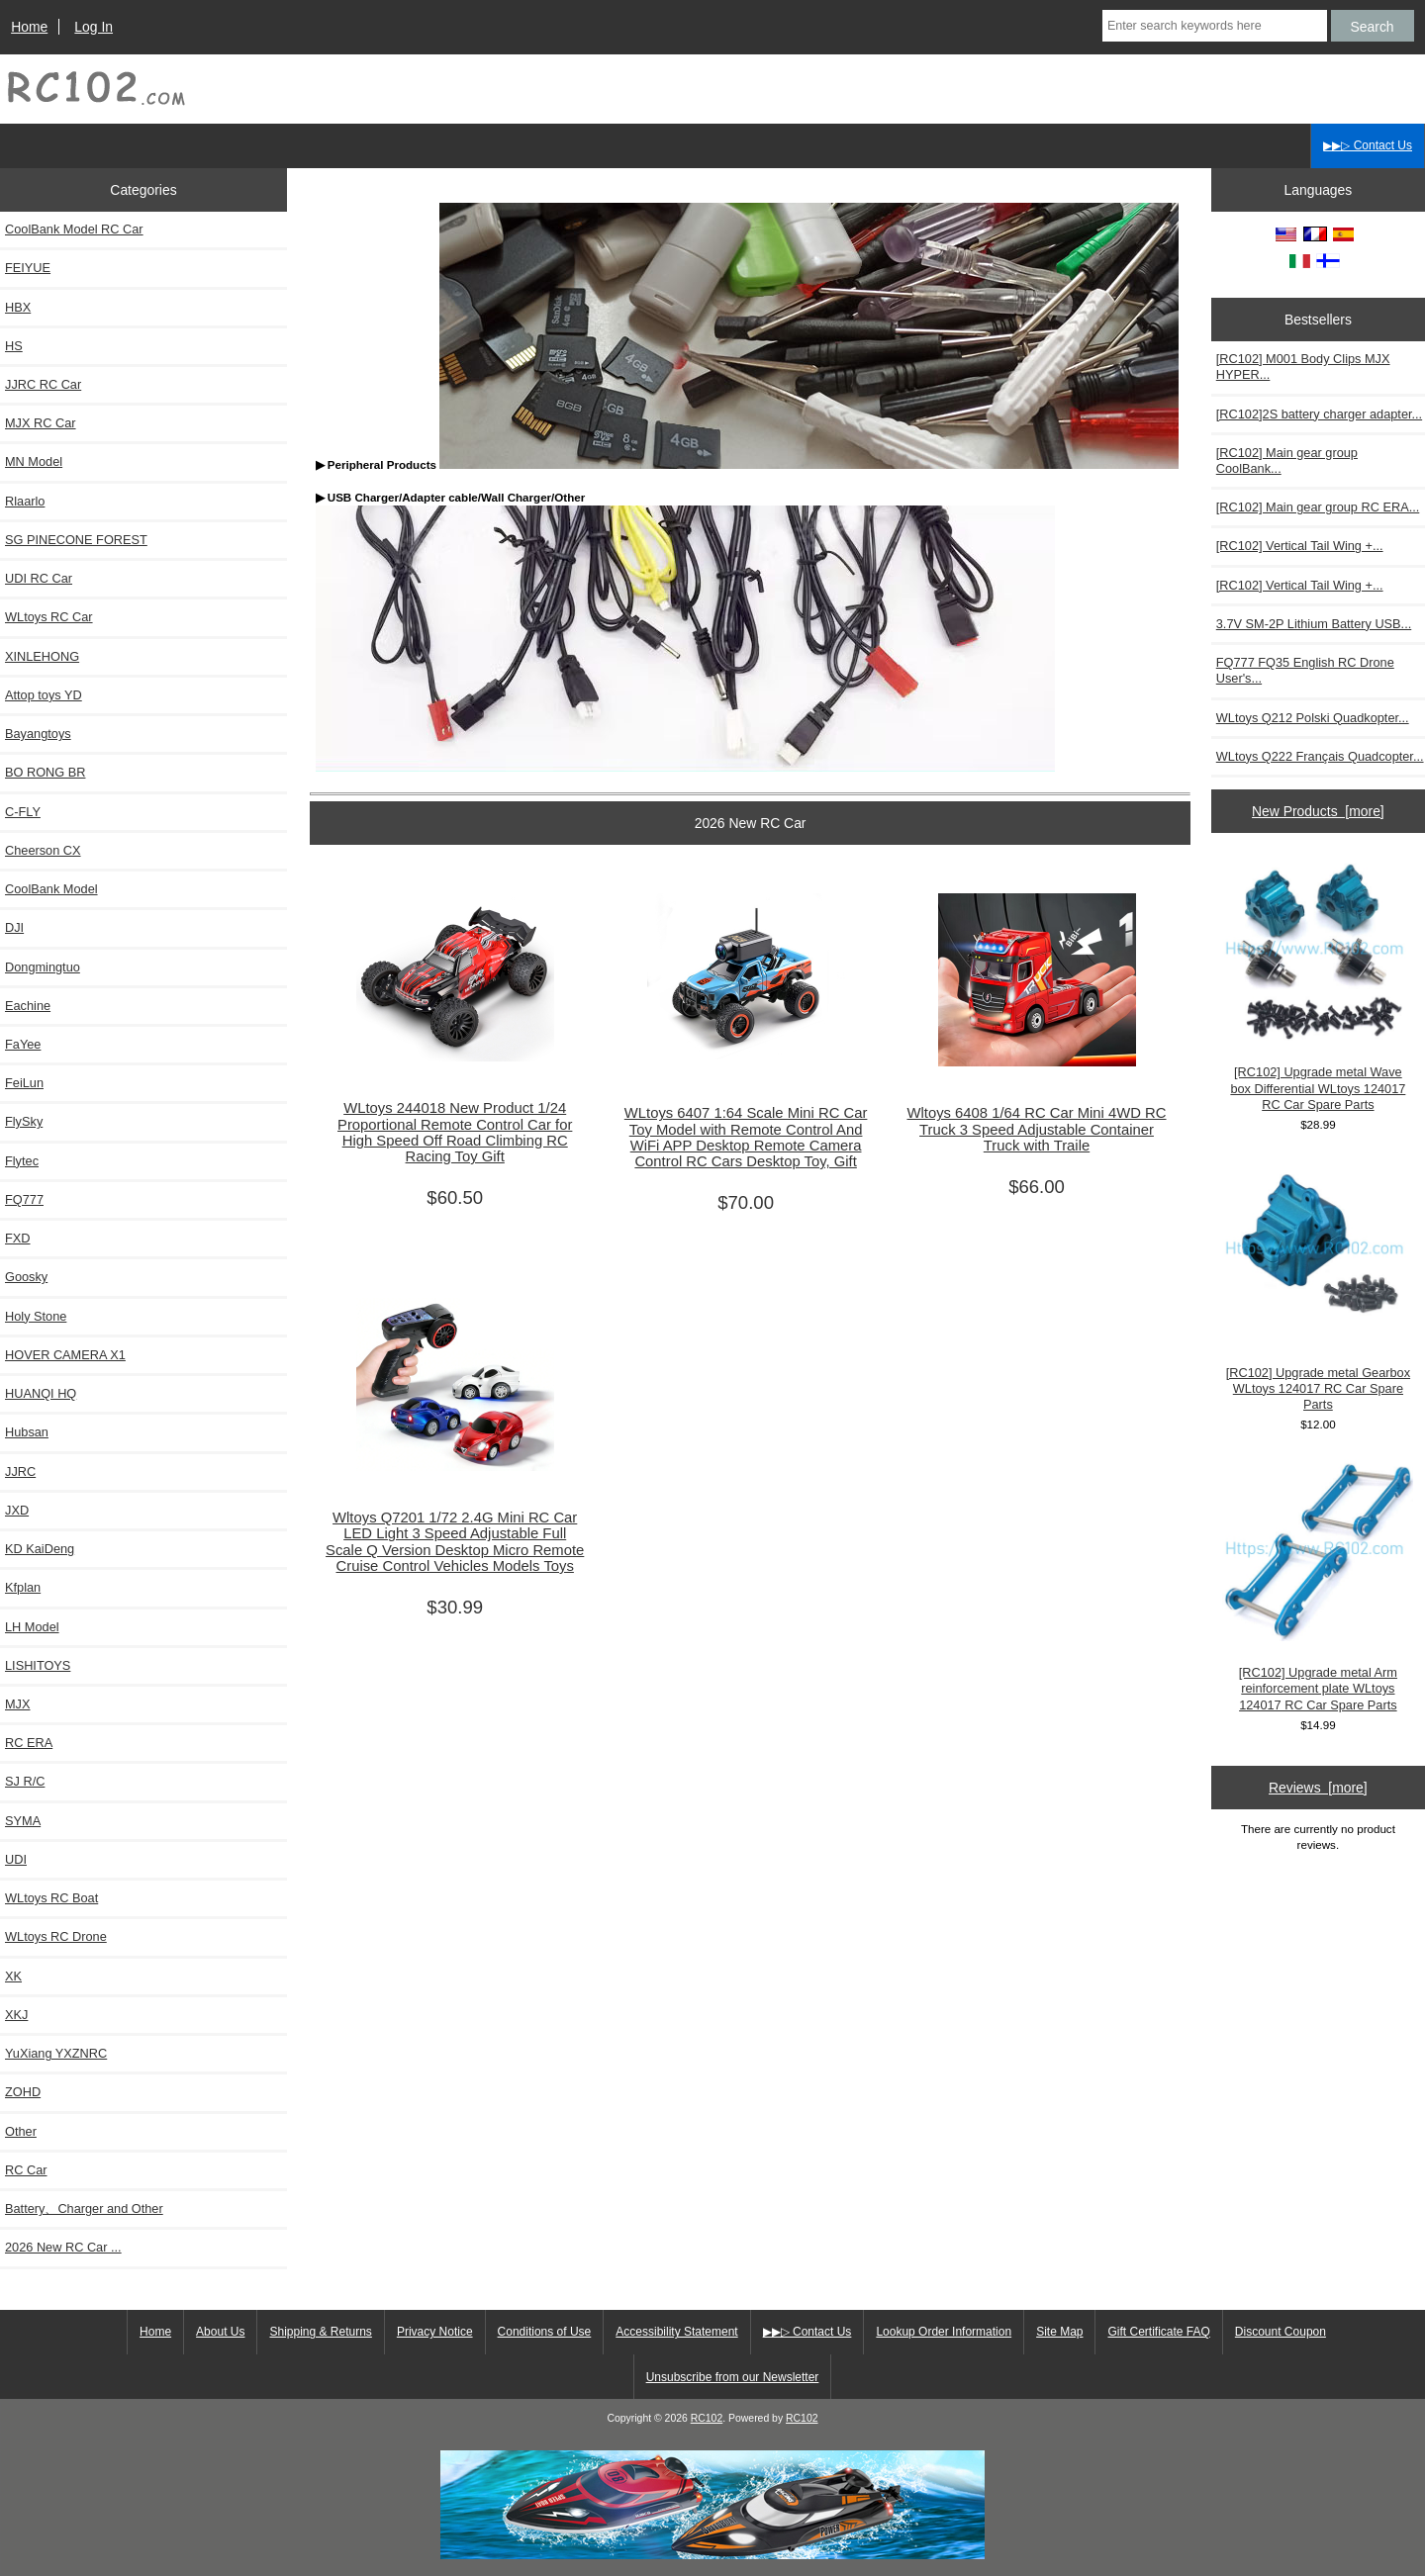 The width and height of the screenshot is (1425, 2576). I want to click on CoolBank Model RC Car, so click(74, 229).